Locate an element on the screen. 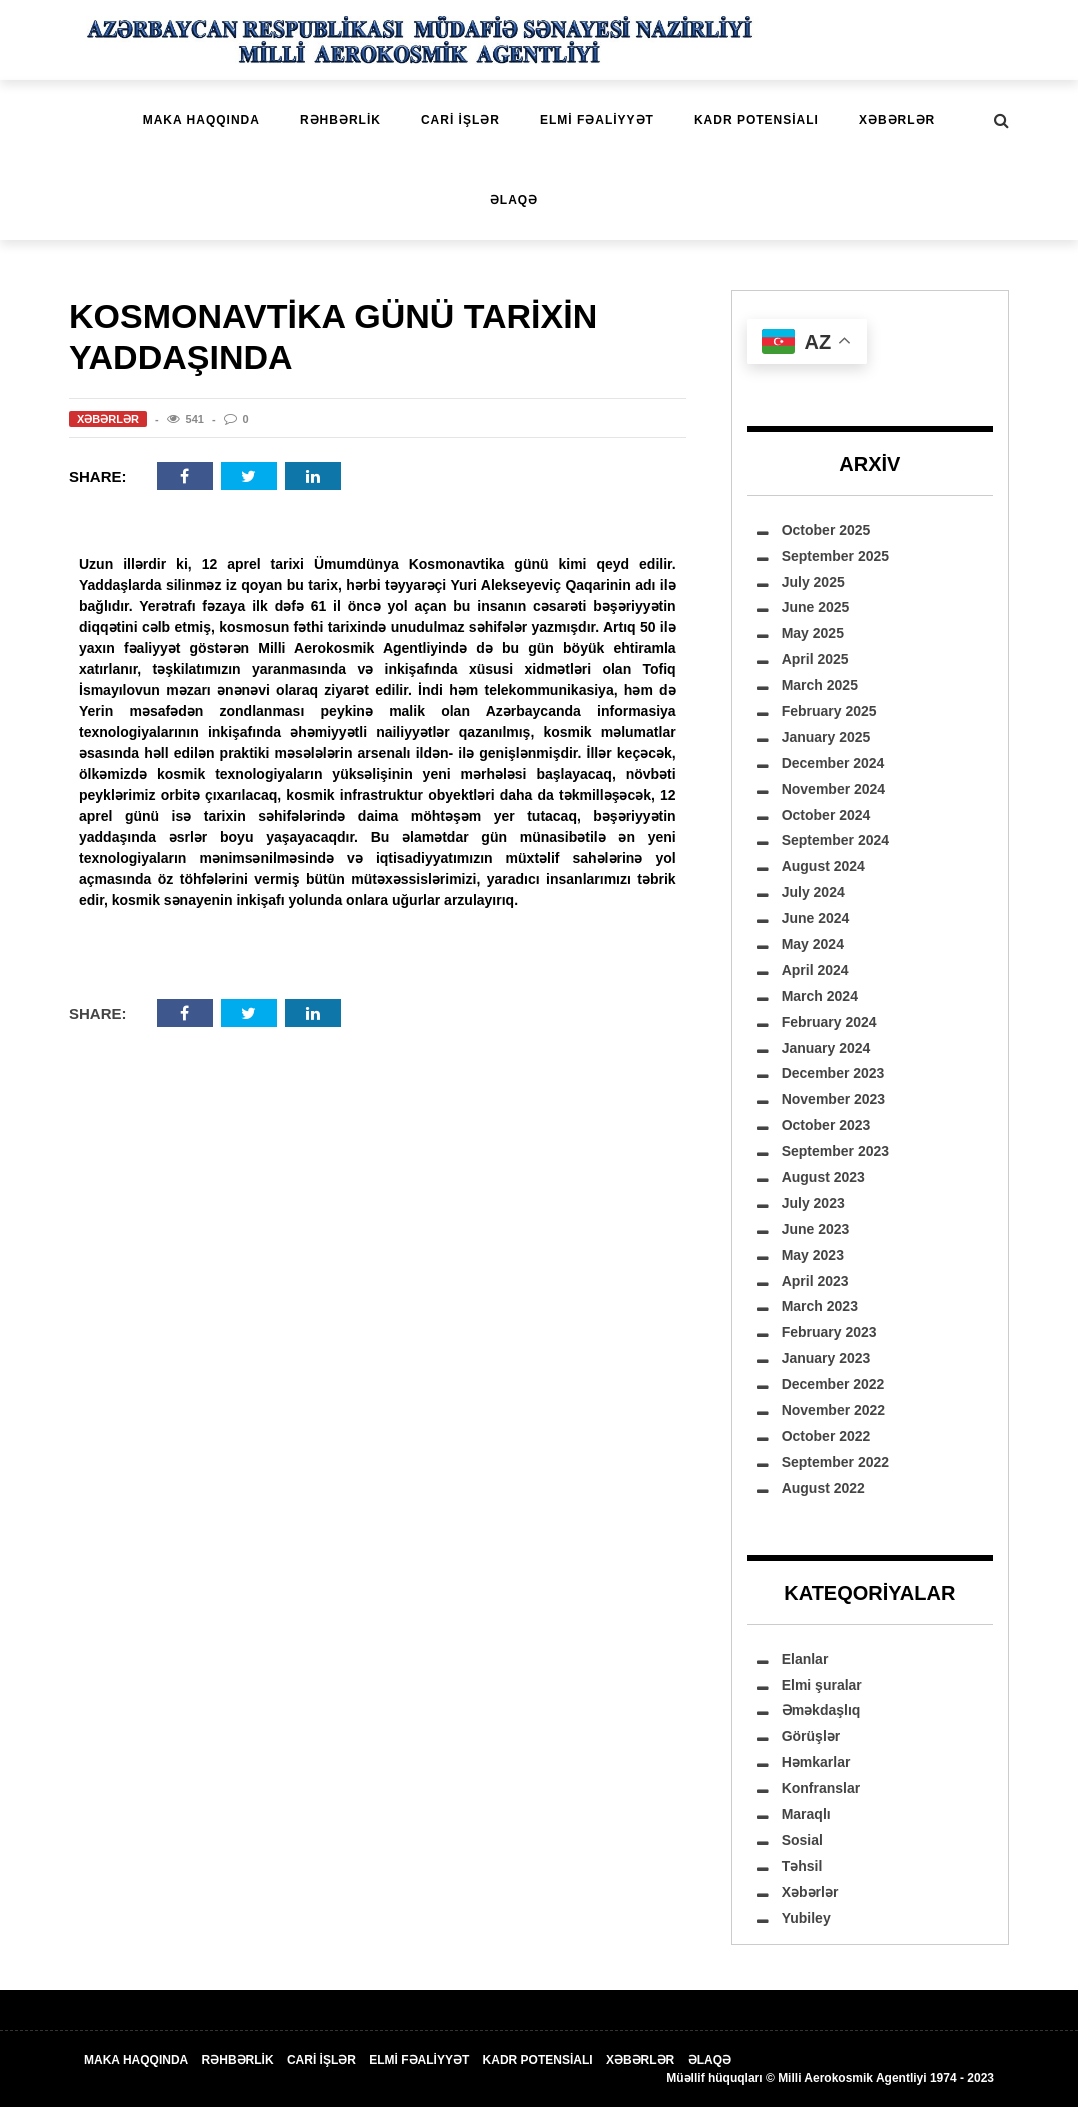 The image size is (1078, 2107). February 2025 is located at coordinates (829, 711).